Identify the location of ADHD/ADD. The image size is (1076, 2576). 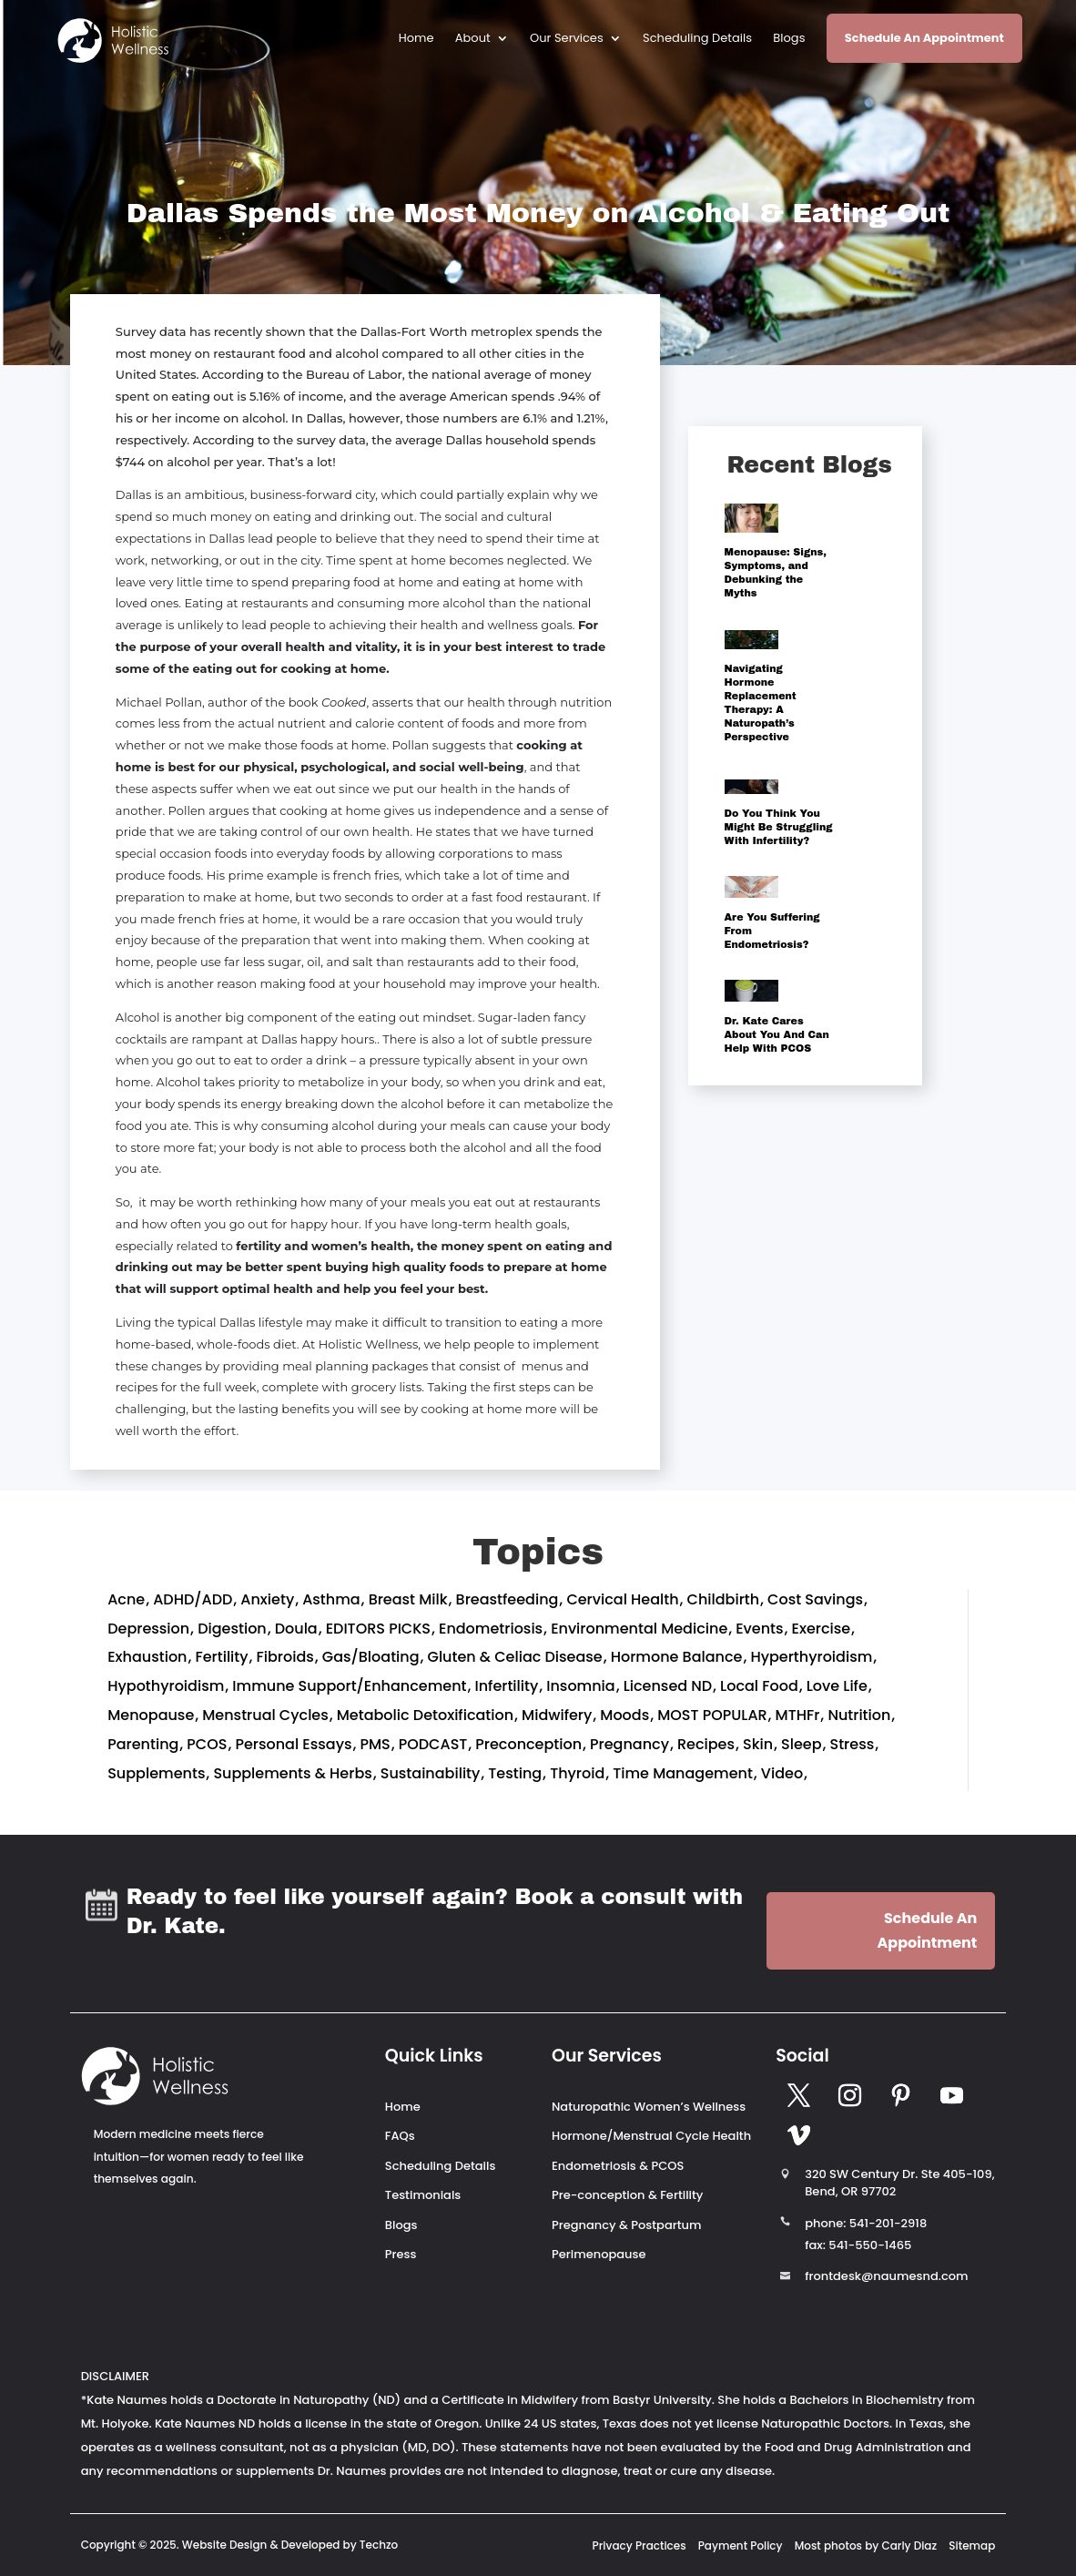
(192, 1599).